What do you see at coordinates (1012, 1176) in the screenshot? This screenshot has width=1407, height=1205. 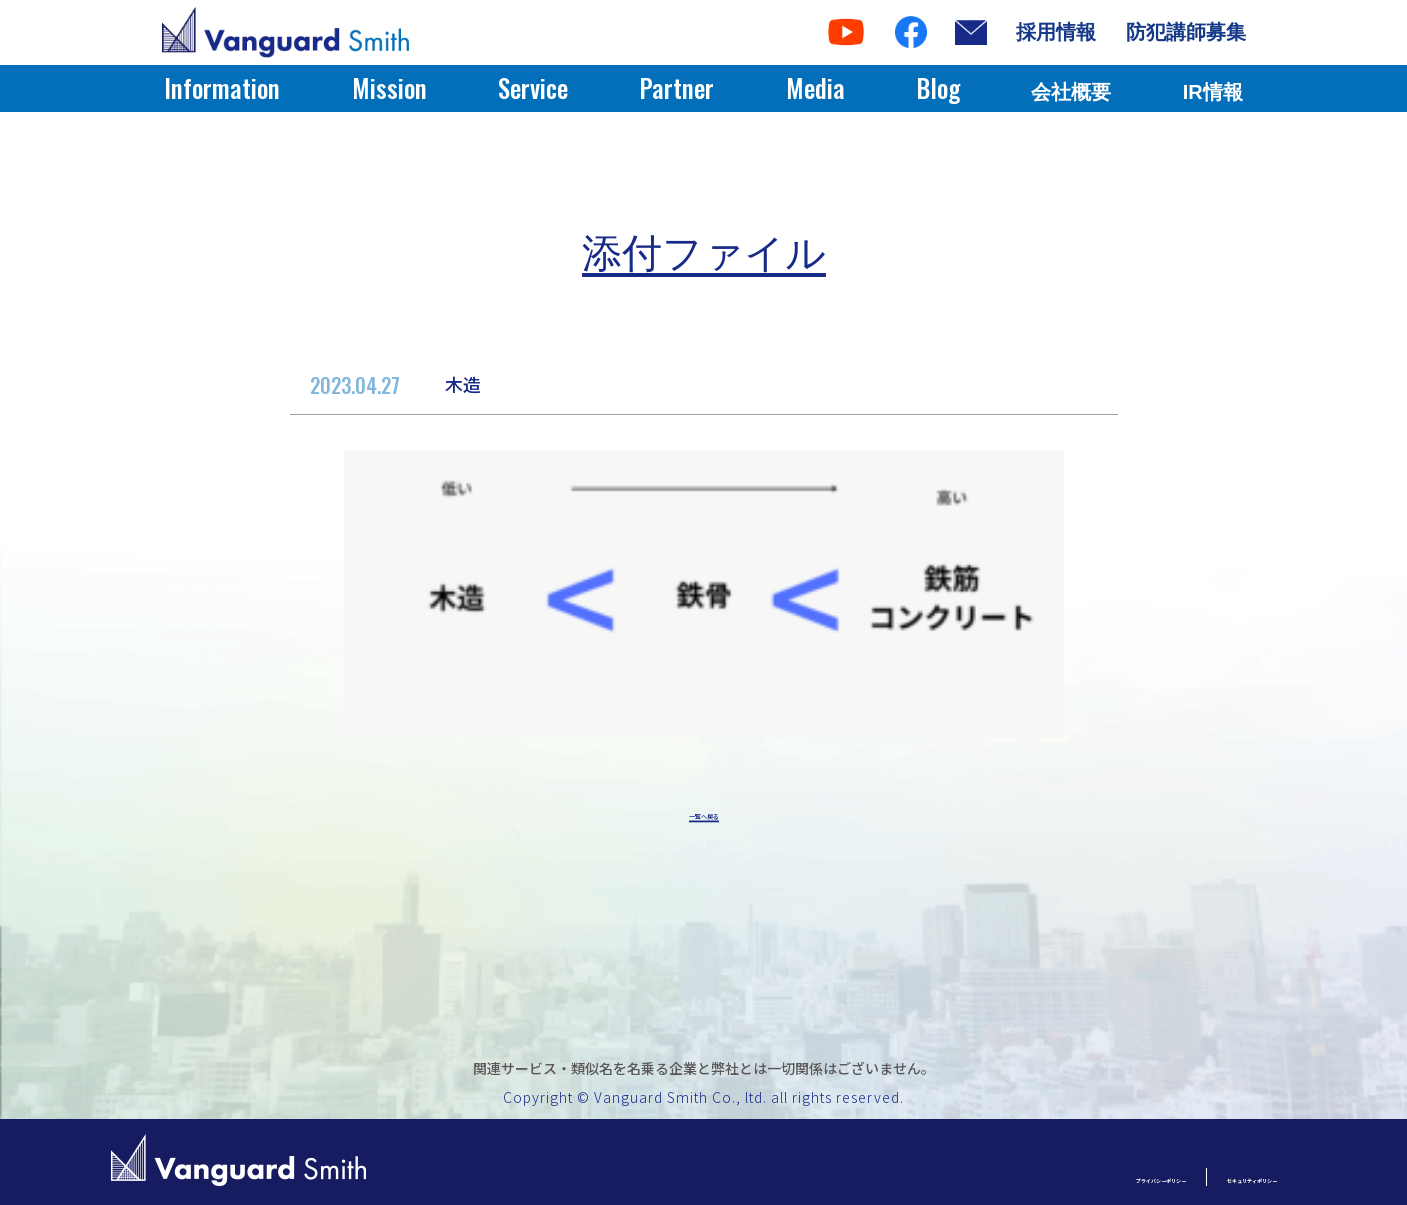 I see `プライバシーポリシー` at bounding box center [1012, 1176].